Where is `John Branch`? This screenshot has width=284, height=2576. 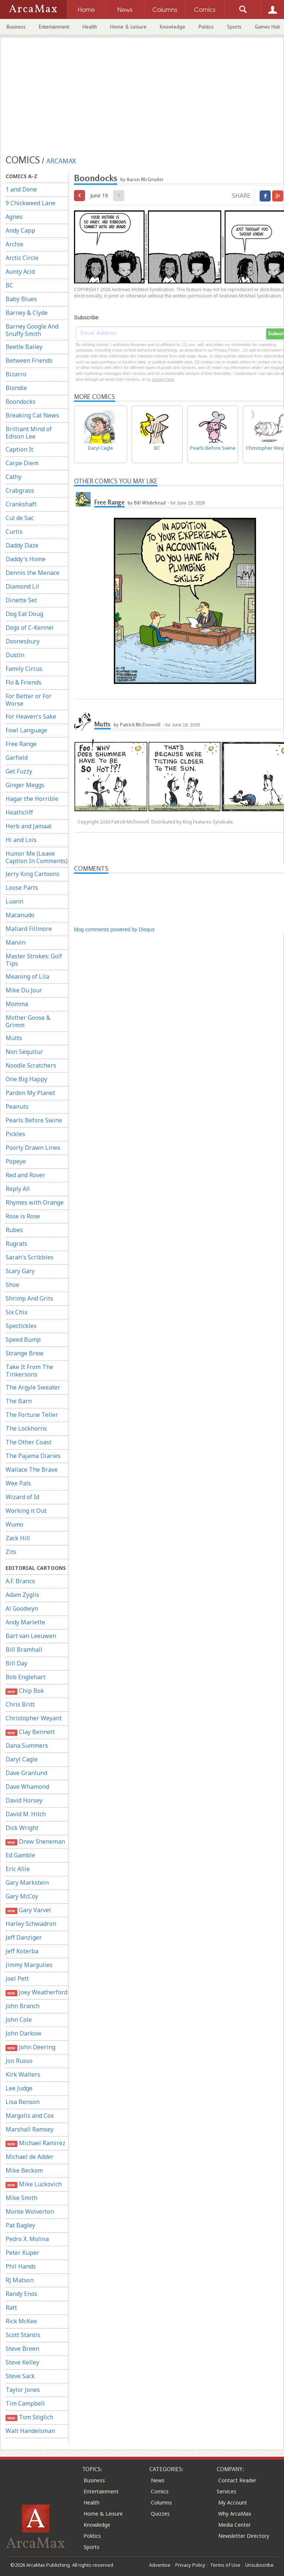
John Branch is located at coordinates (23, 2006).